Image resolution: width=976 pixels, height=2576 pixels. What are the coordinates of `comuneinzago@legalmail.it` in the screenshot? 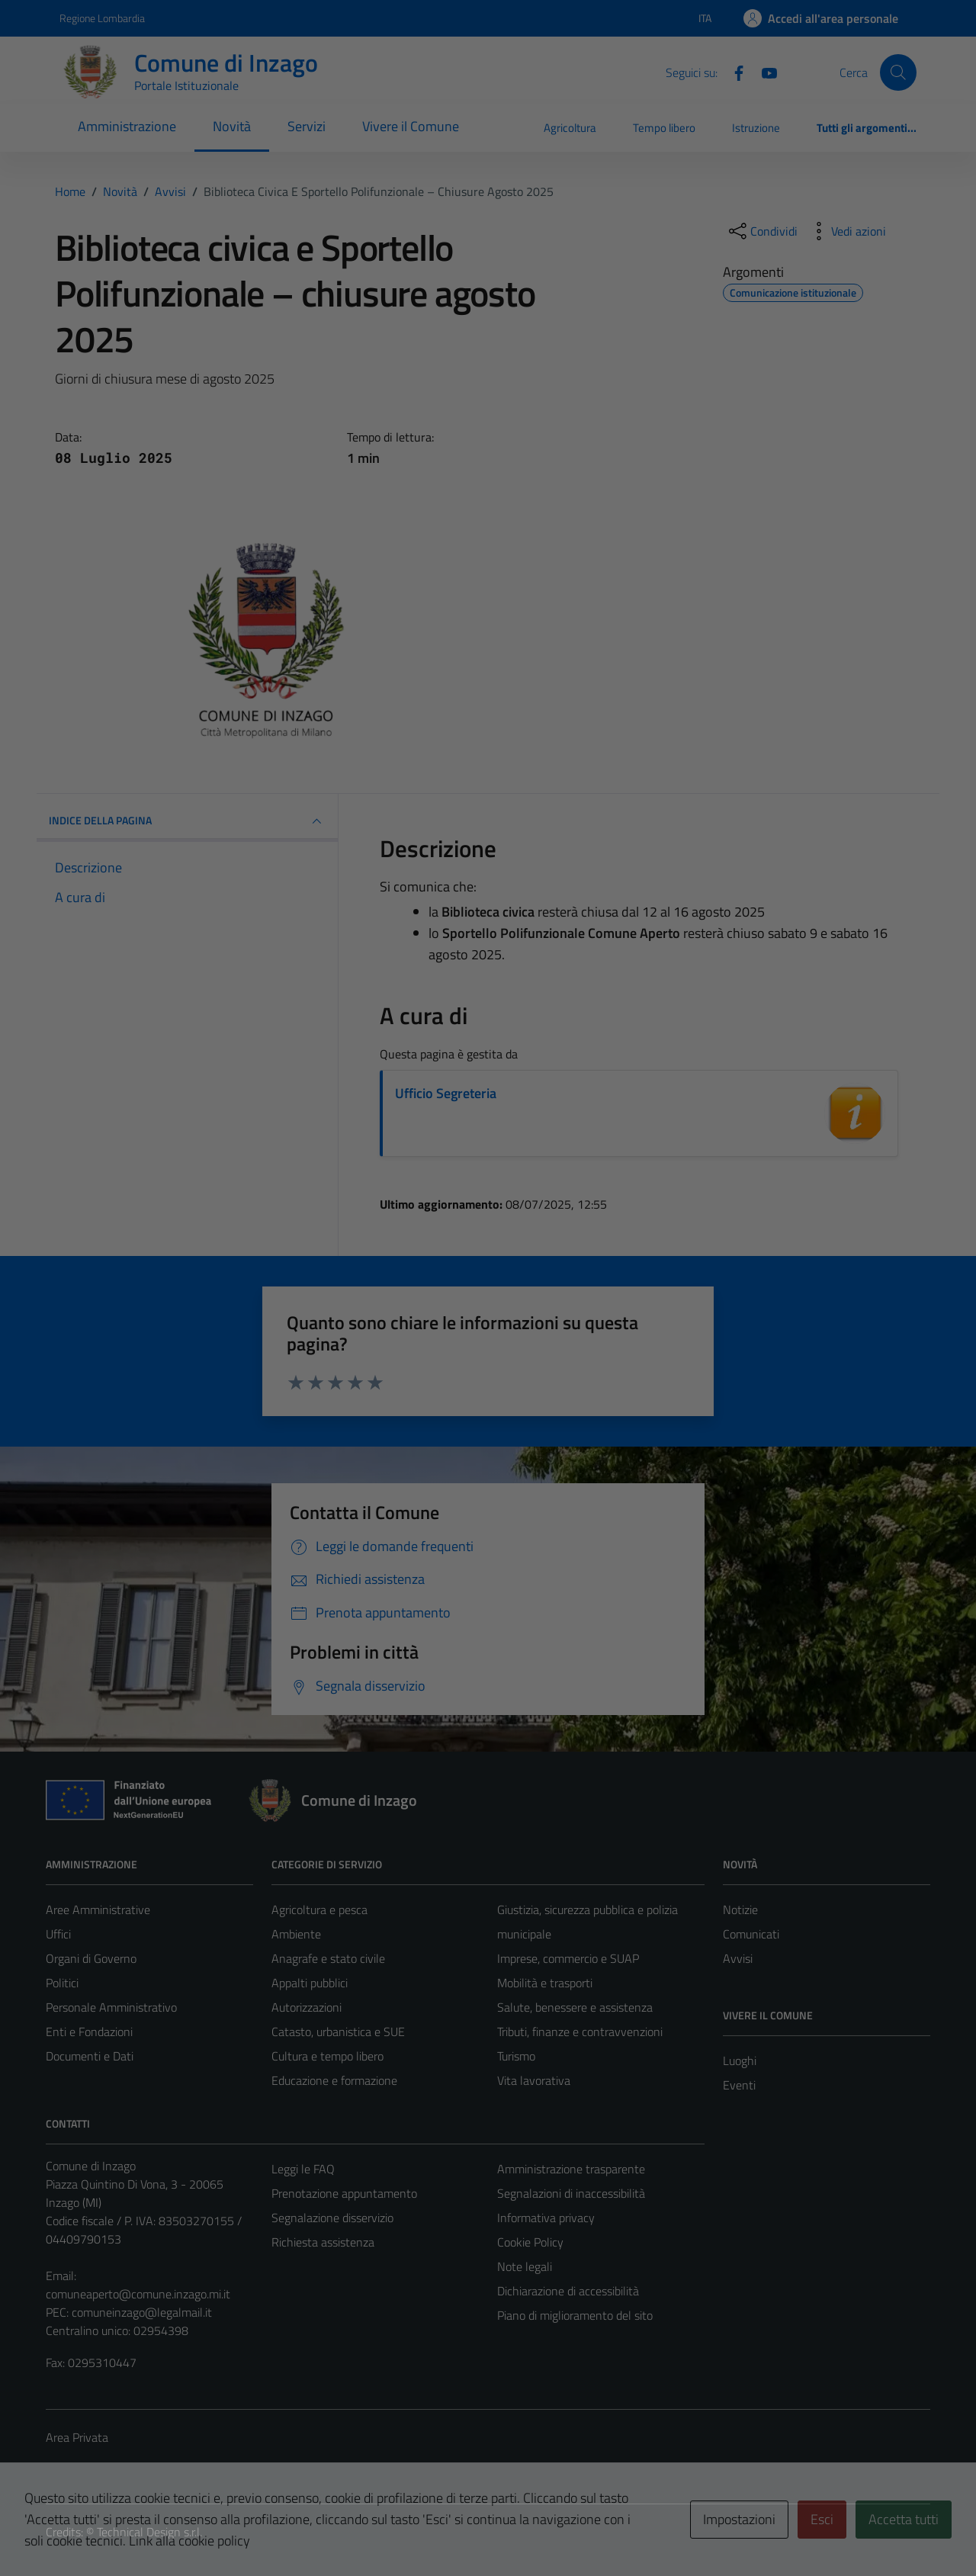 It's located at (142, 2312).